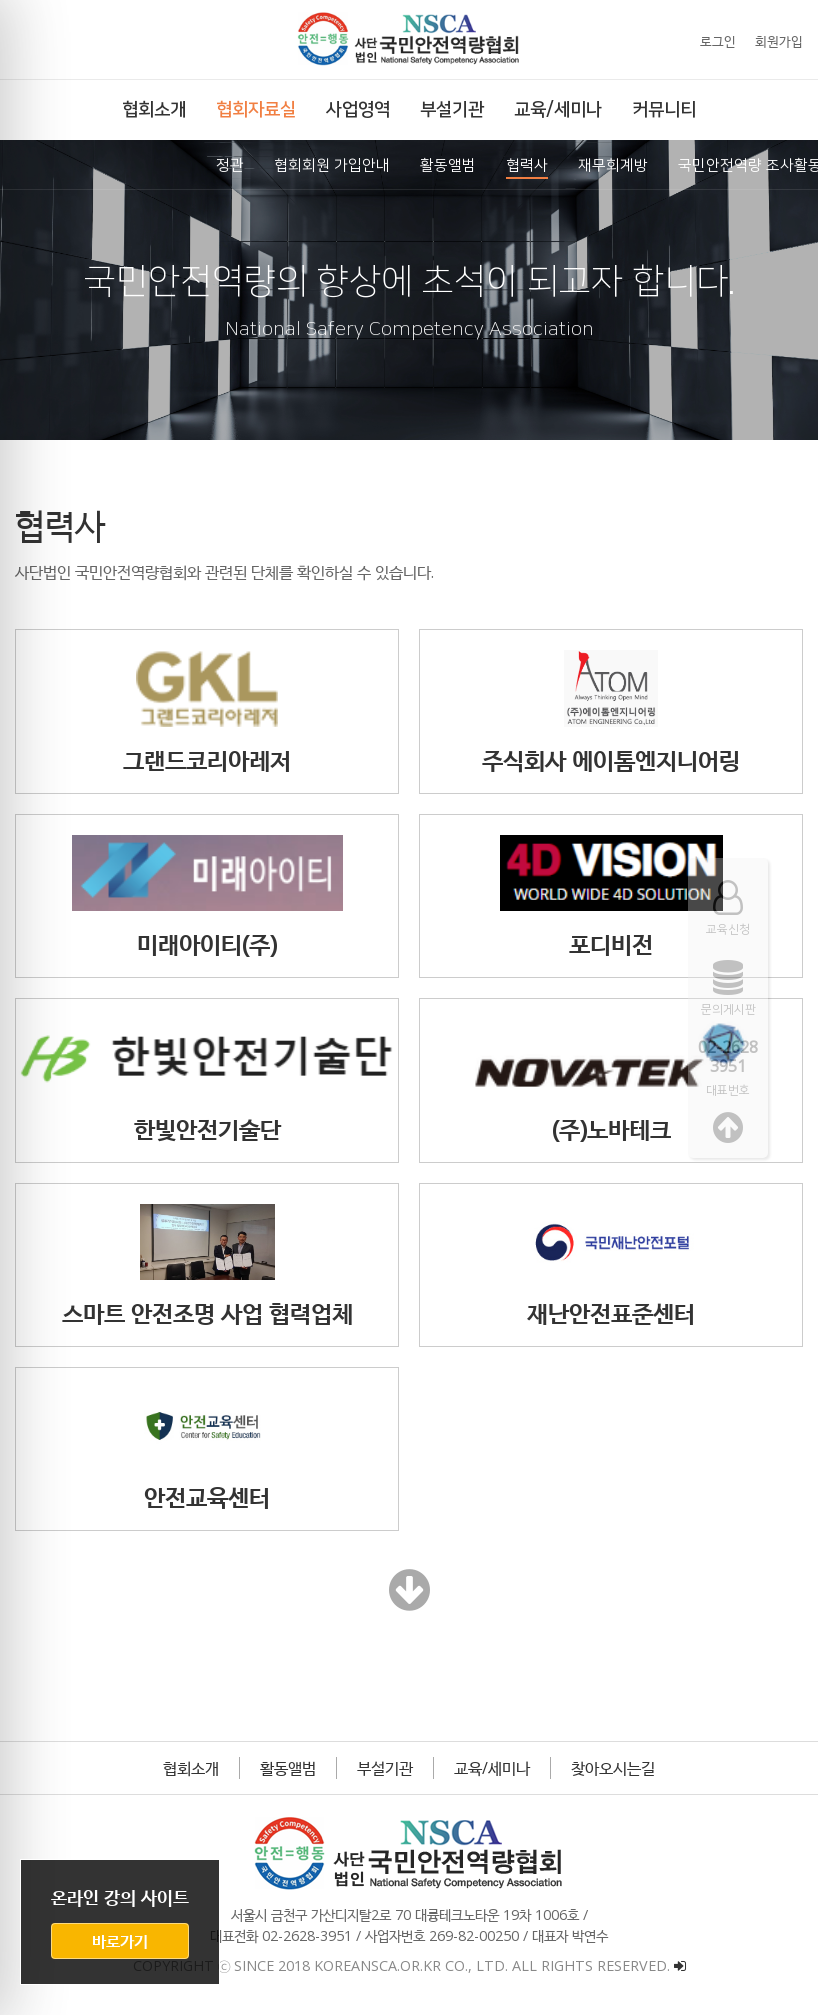  What do you see at coordinates (779, 41) in the screenshot?
I see `회원가입` at bounding box center [779, 41].